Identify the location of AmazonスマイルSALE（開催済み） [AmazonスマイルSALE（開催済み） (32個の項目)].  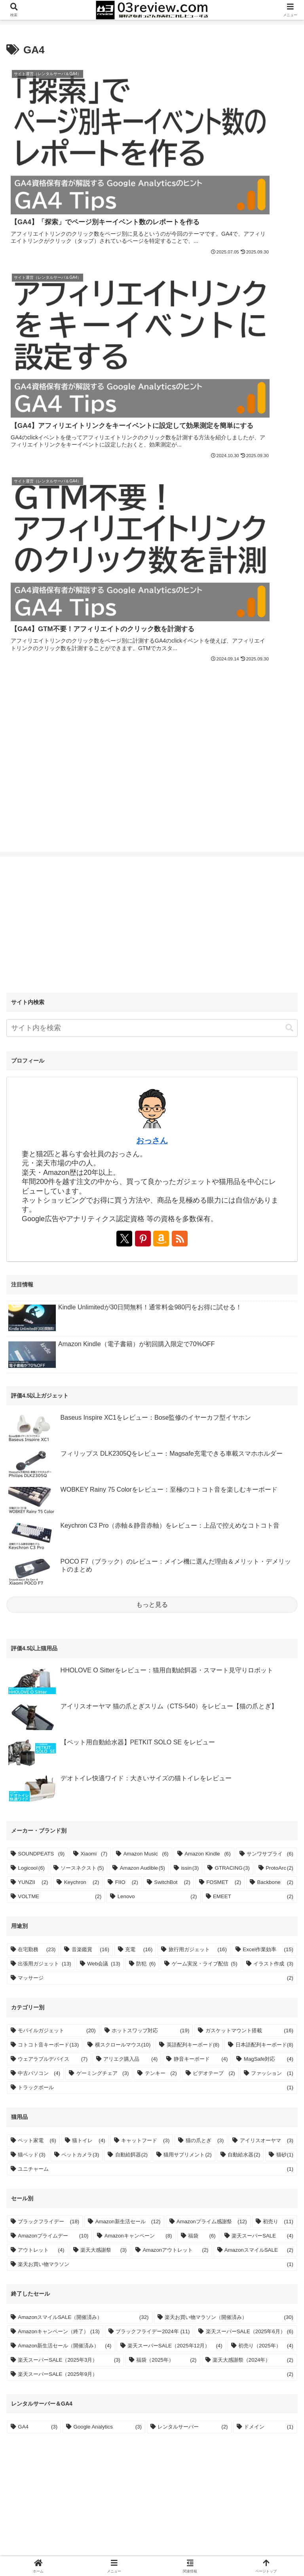
(83, 1873).